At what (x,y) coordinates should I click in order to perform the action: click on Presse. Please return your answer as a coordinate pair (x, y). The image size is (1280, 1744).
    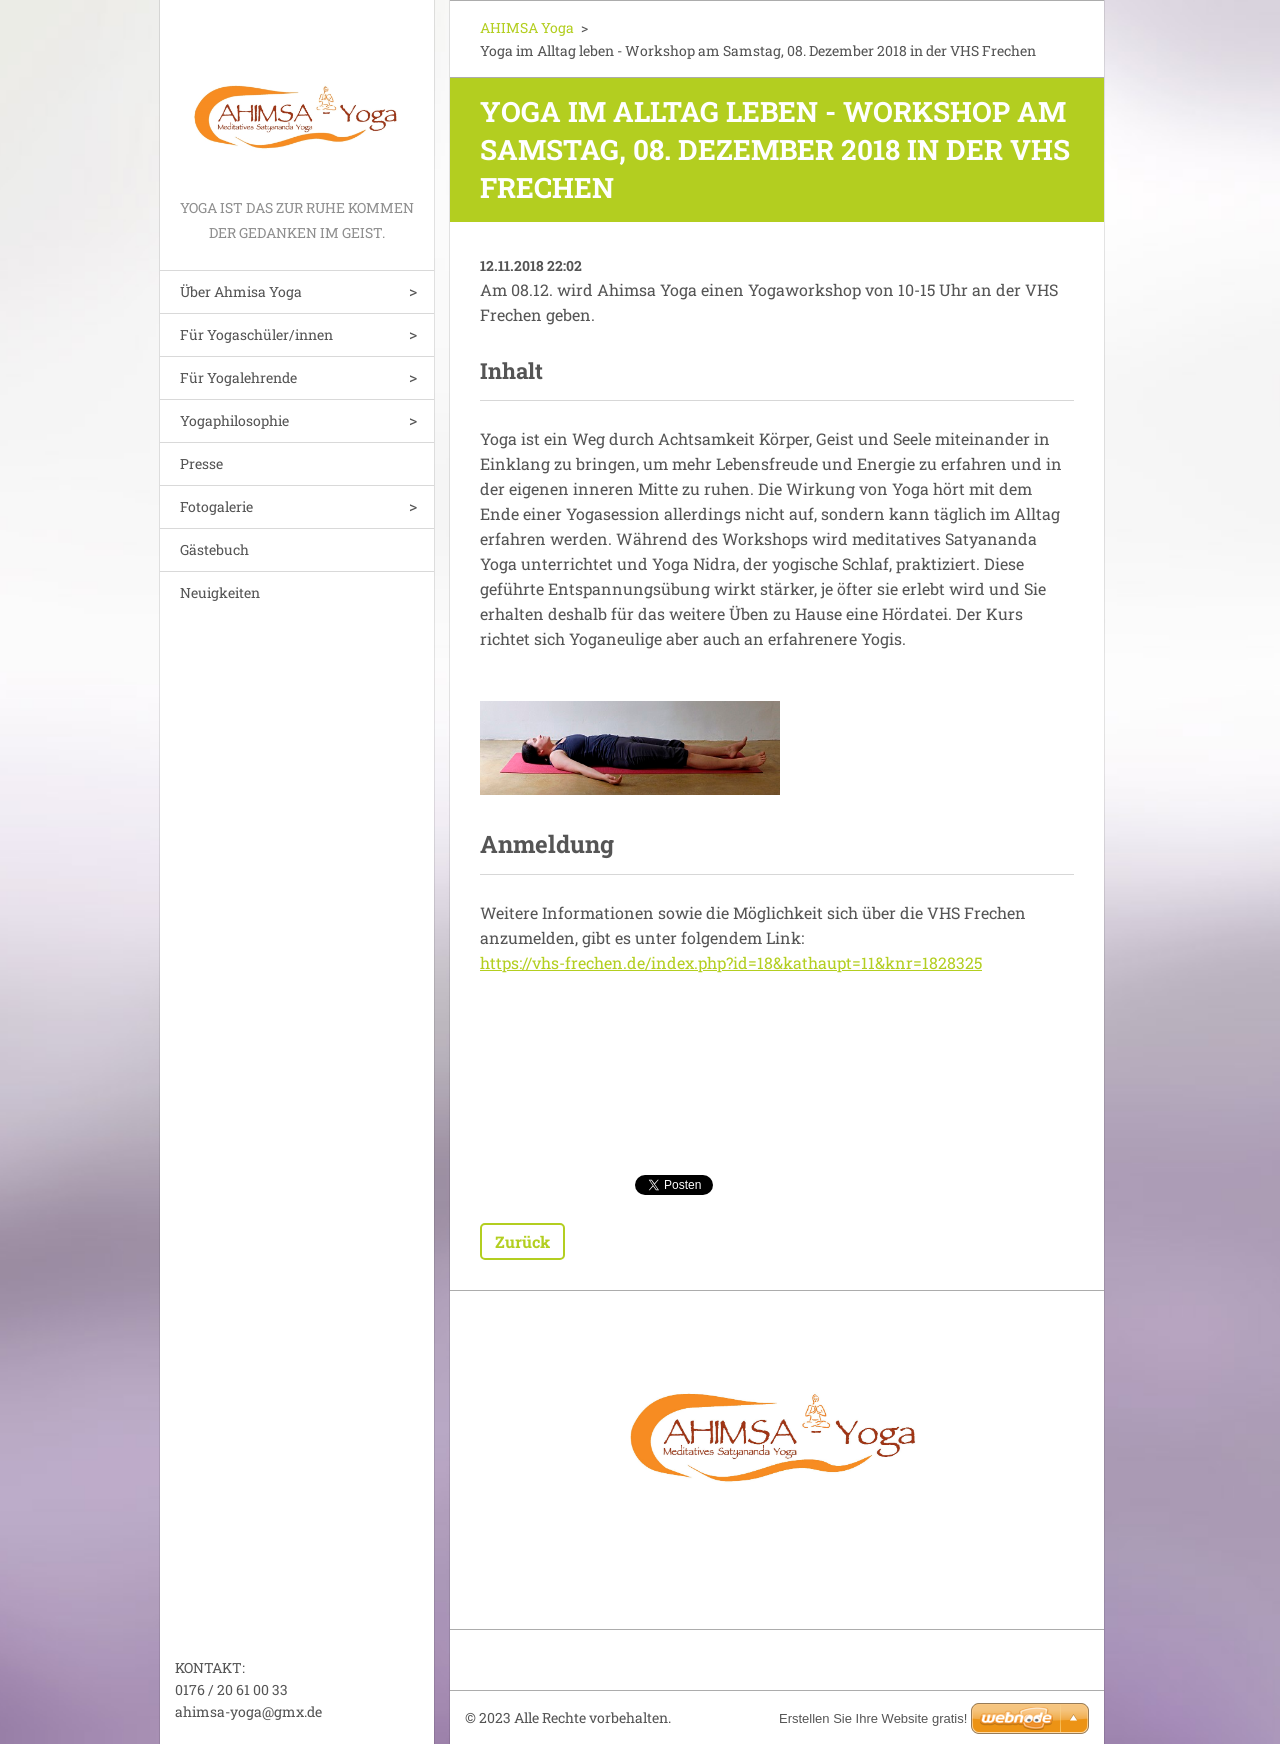
    Looking at the image, I should click on (201, 463).